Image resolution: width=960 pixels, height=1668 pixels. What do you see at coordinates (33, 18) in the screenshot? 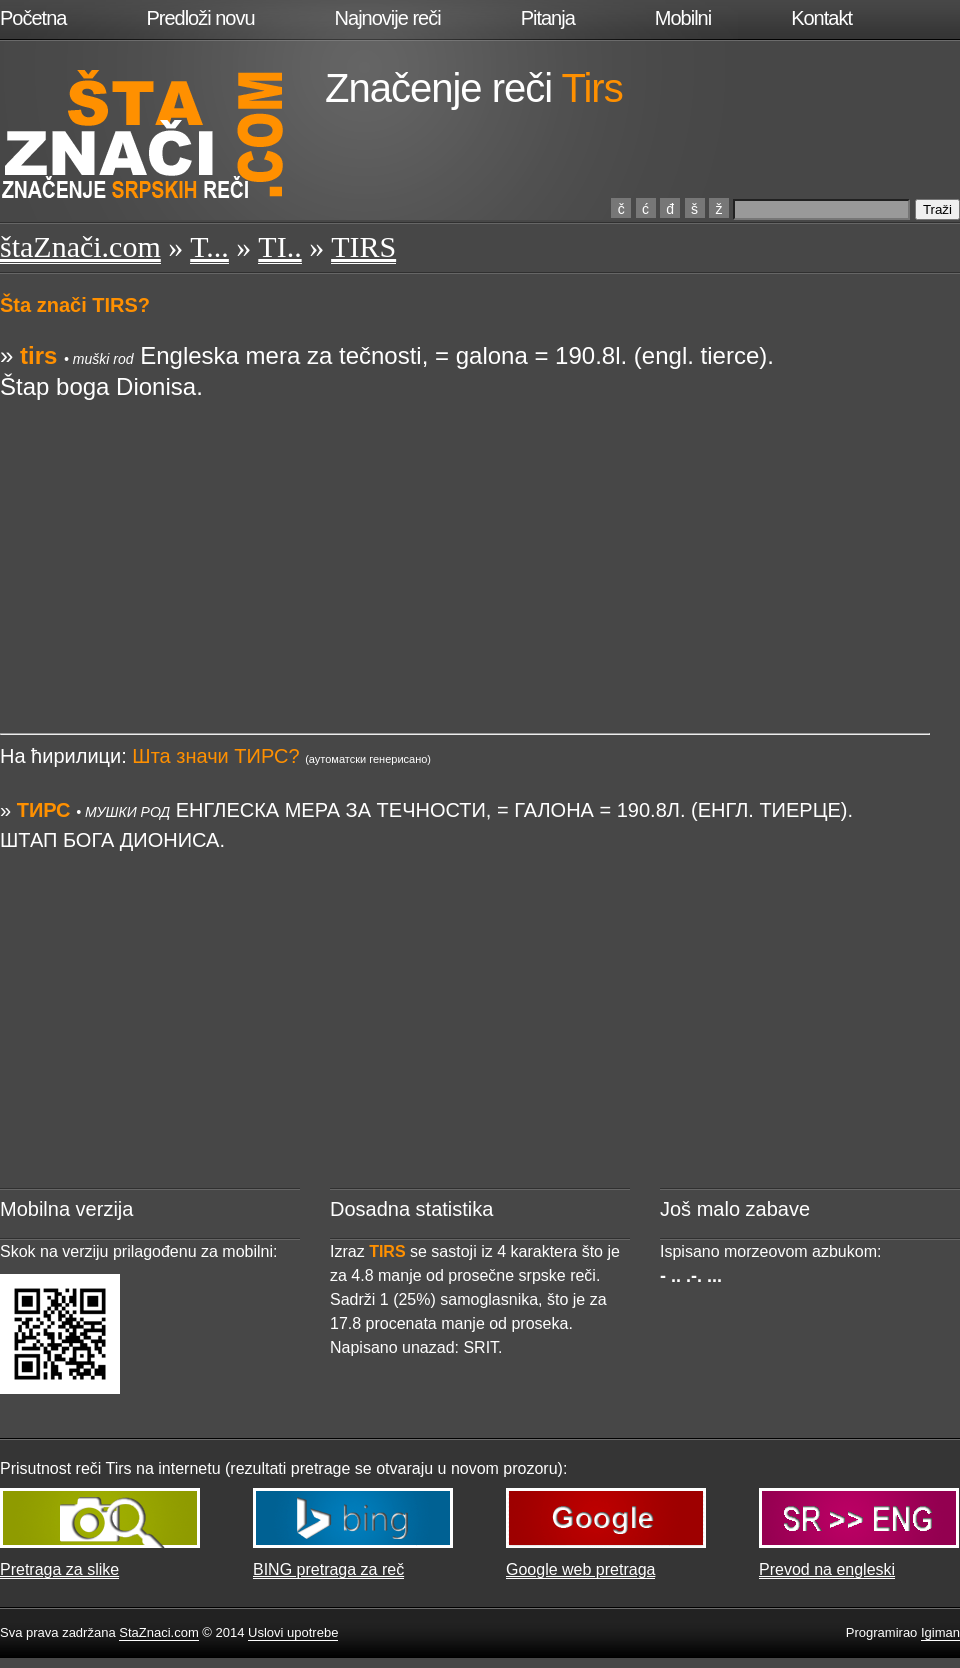
I see `Početna` at bounding box center [33, 18].